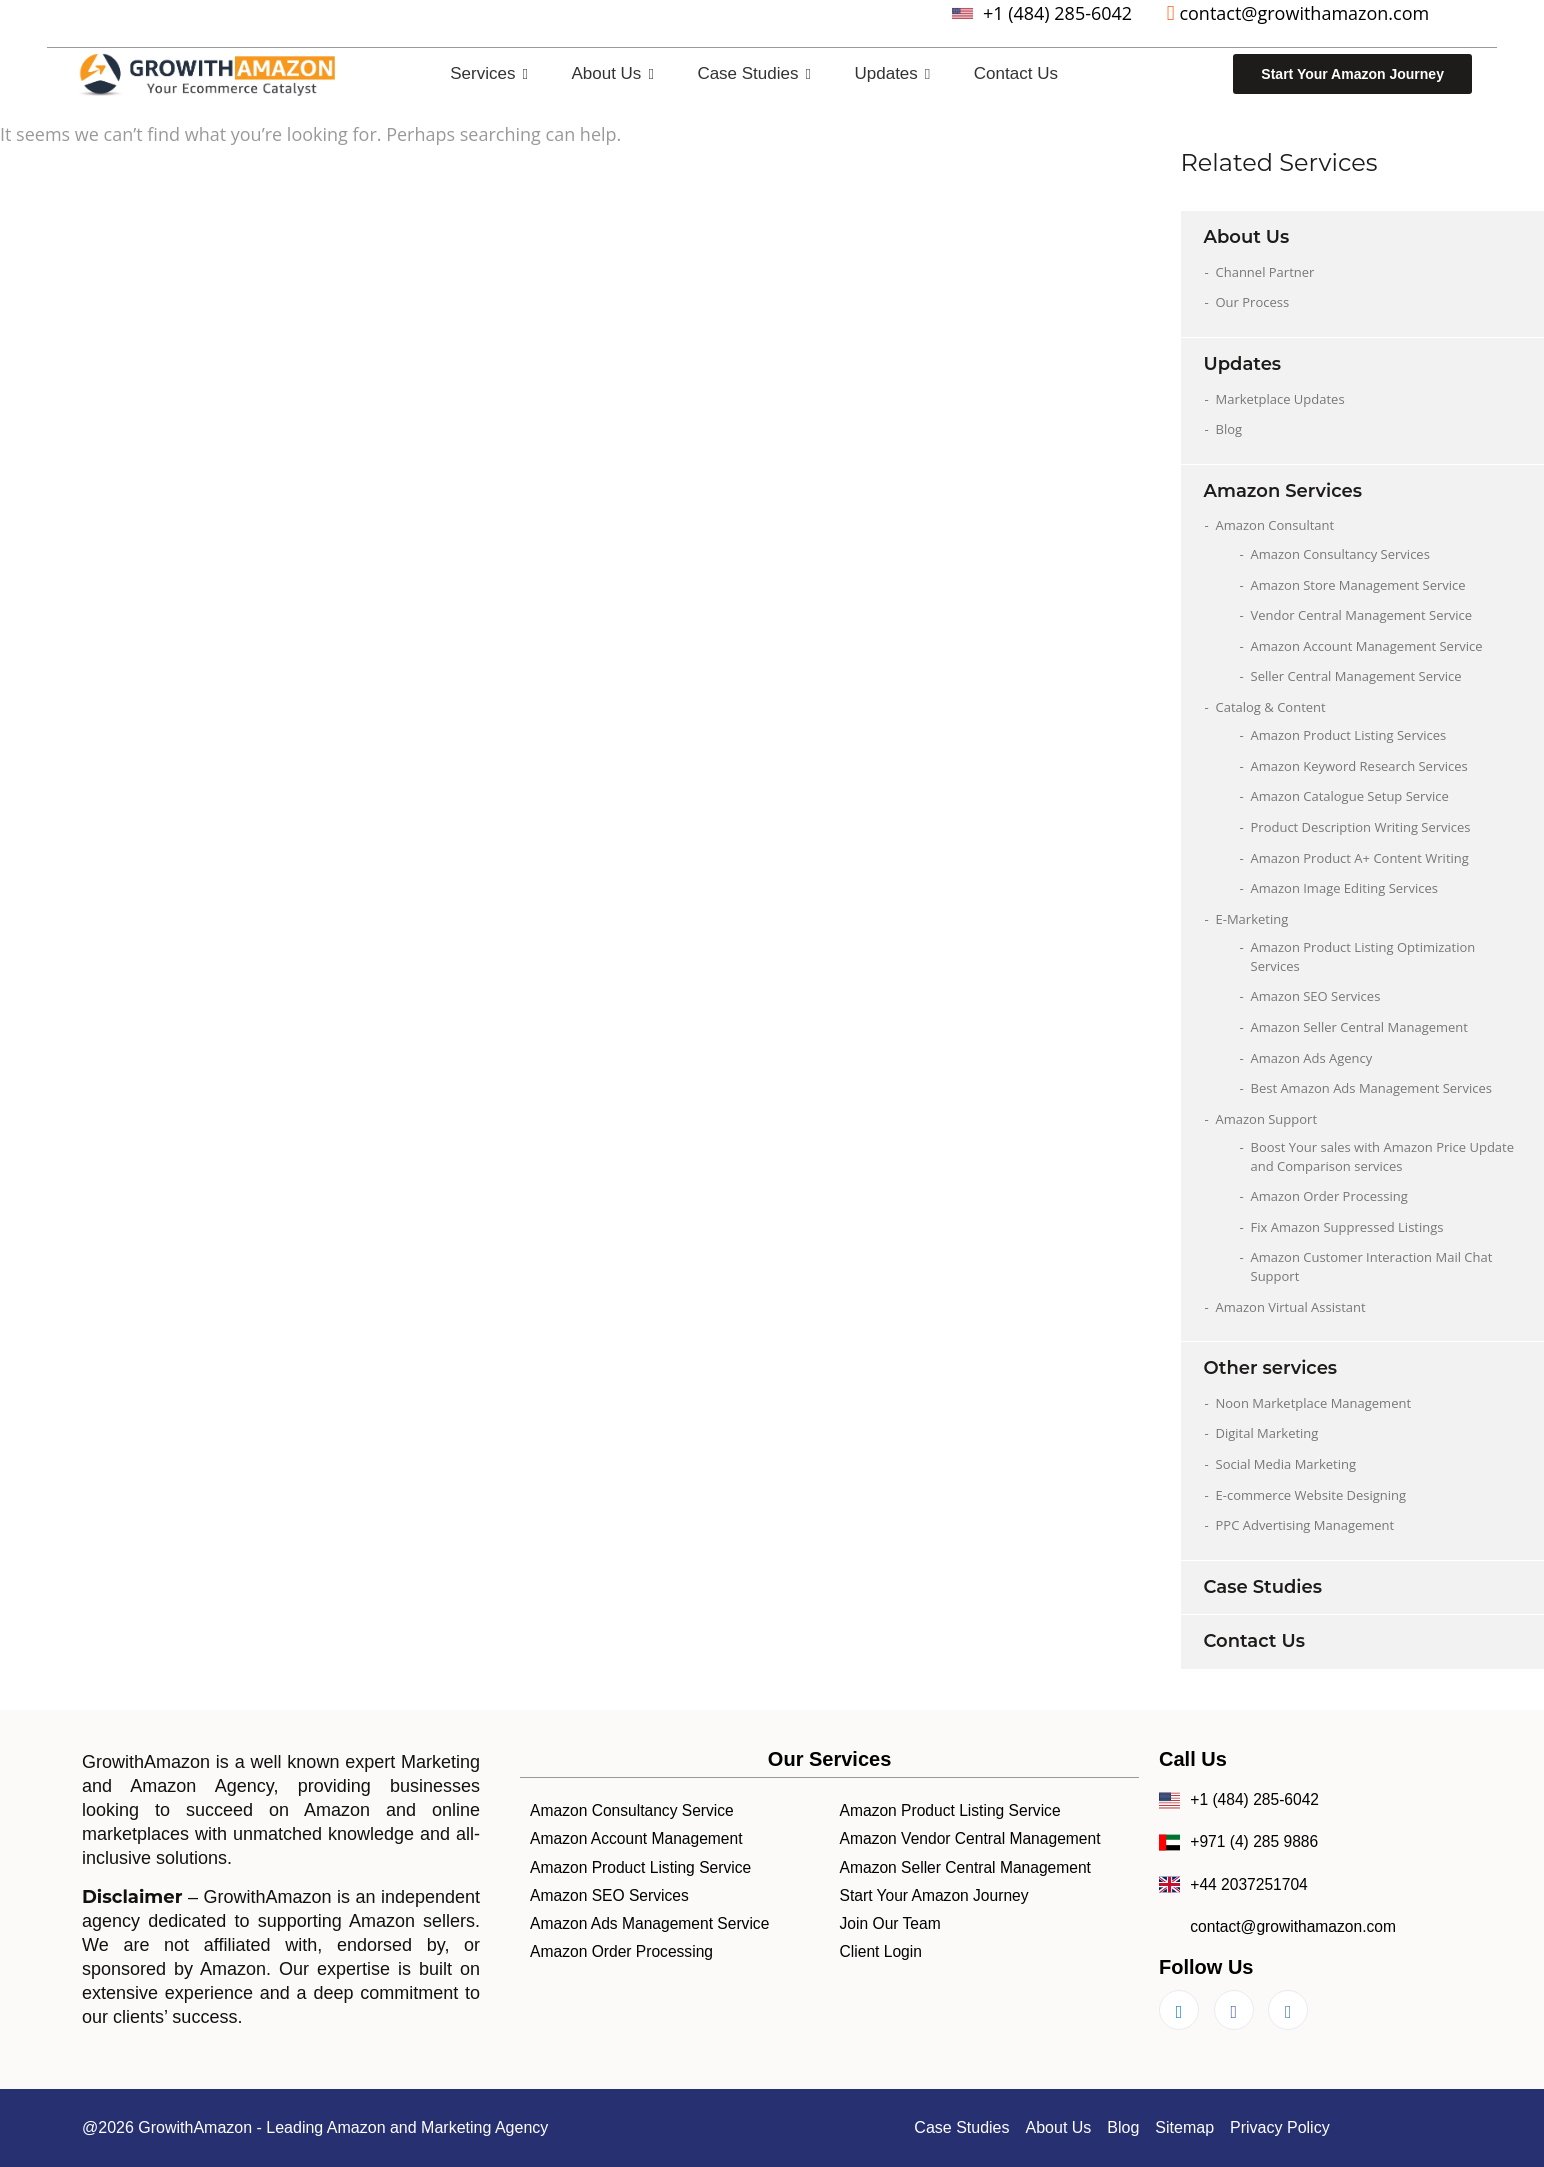 This screenshot has height=2167, width=1544. What do you see at coordinates (1360, 858) in the screenshot?
I see `Amazon Product A+ Content Writing` at bounding box center [1360, 858].